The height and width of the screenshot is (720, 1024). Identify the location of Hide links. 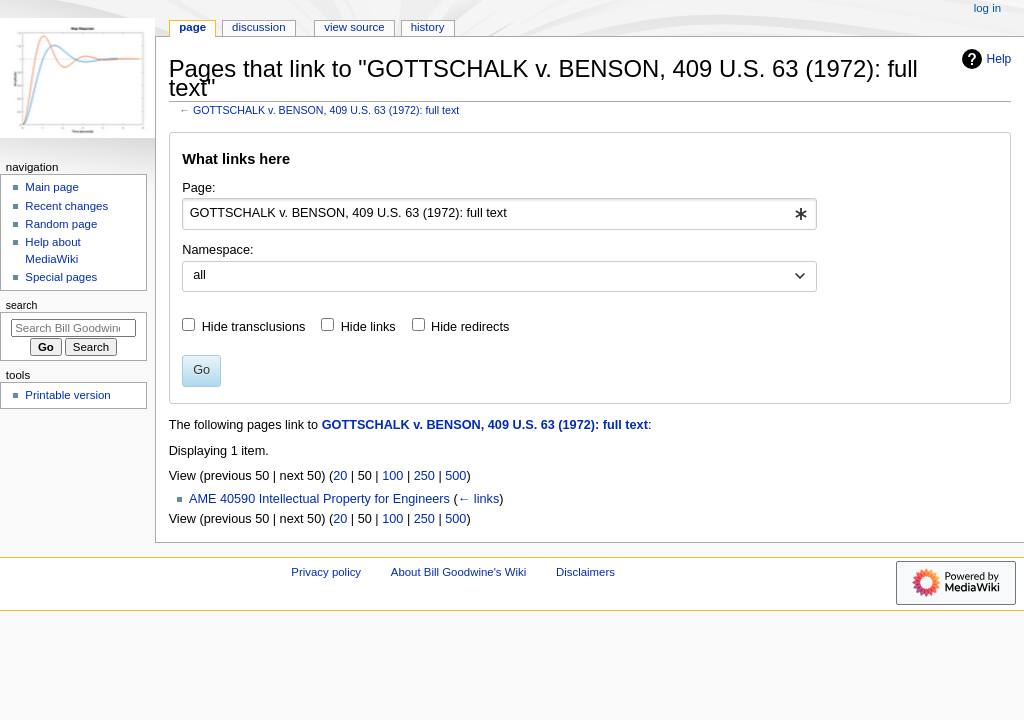
(368, 327).